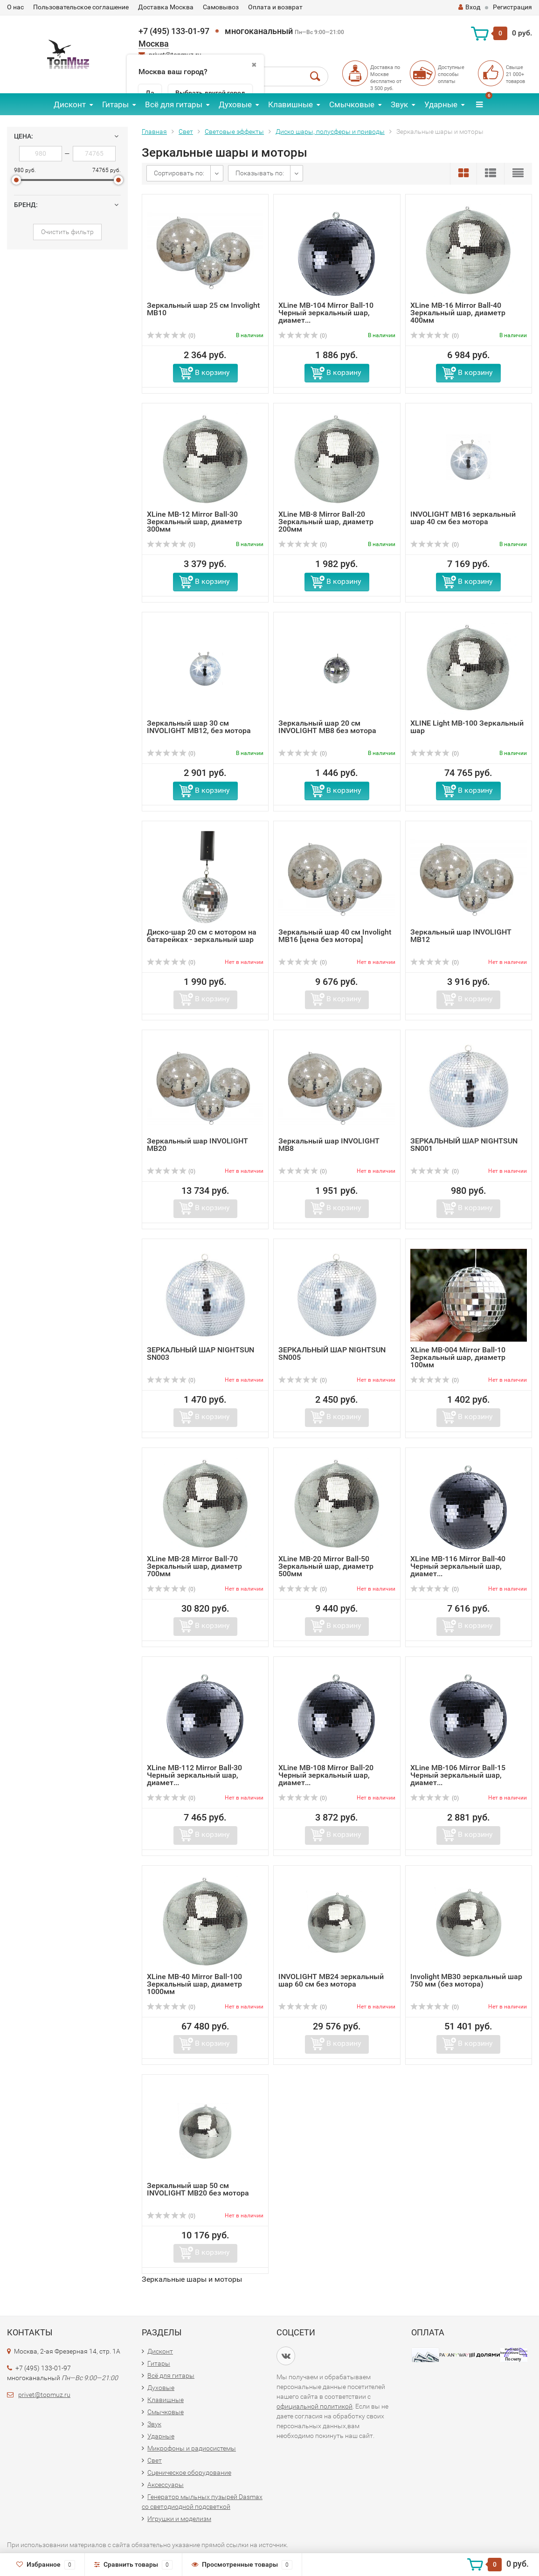  What do you see at coordinates (512, 7) in the screenshot?
I see `Регистрация` at bounding box center [512, 7].